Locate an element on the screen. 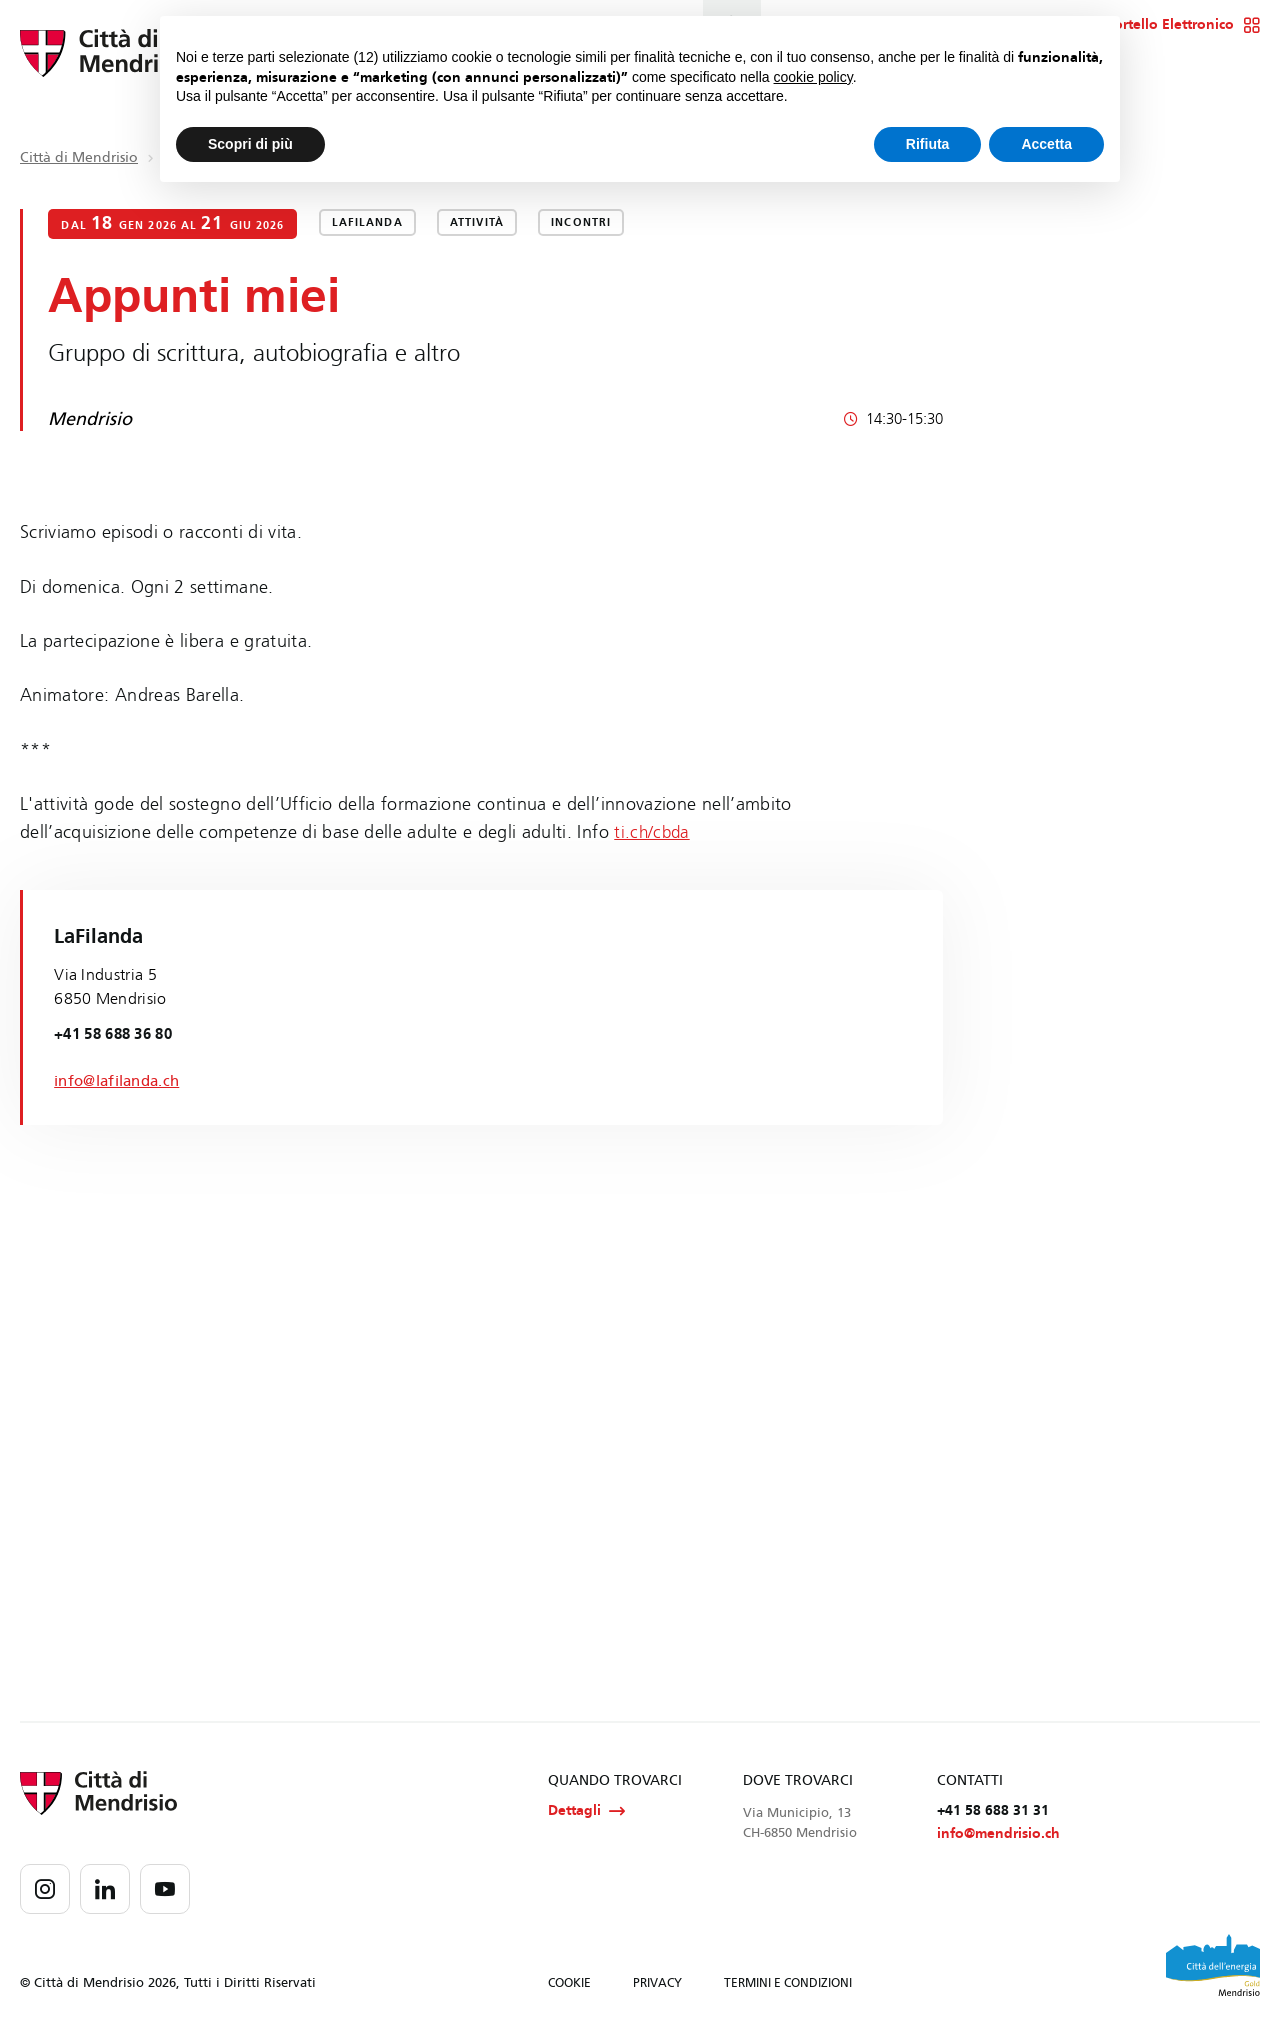  Rifiuta [button] is located at coordinates (928, 144).